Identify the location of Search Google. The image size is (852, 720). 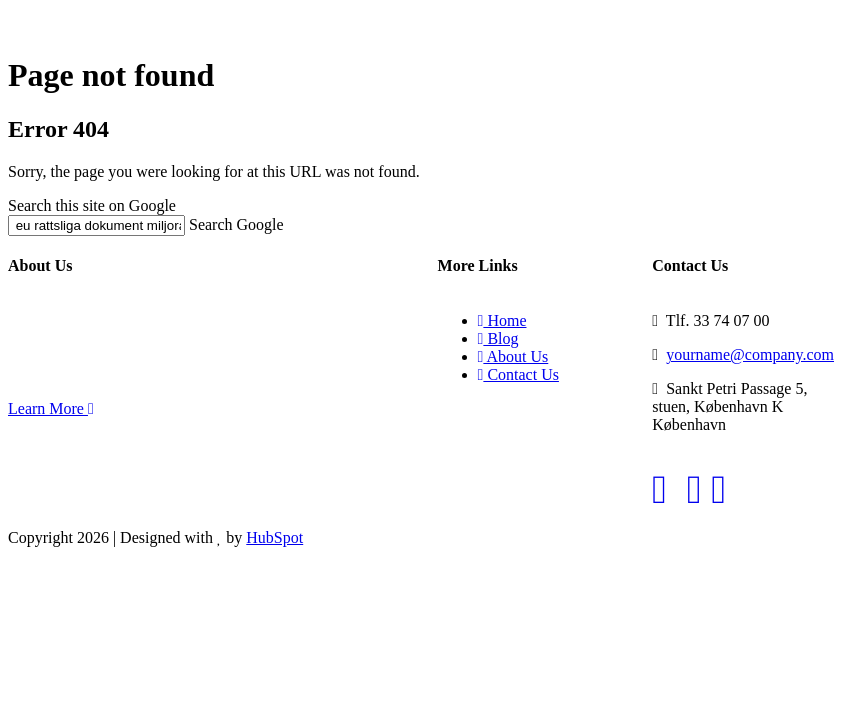
(236, 224).